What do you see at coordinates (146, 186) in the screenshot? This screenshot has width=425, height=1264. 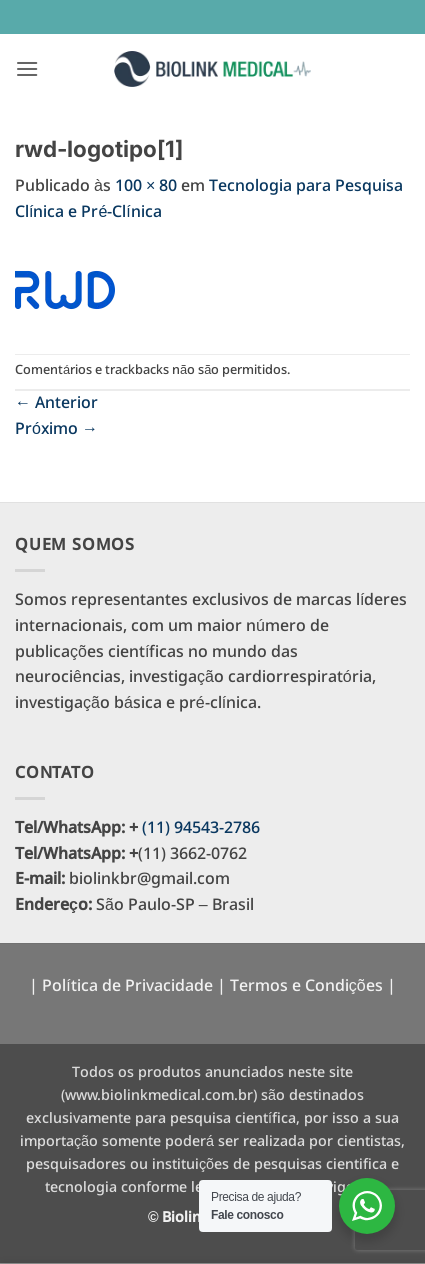 I see `100 × 80` at bounding box center [146, 186].